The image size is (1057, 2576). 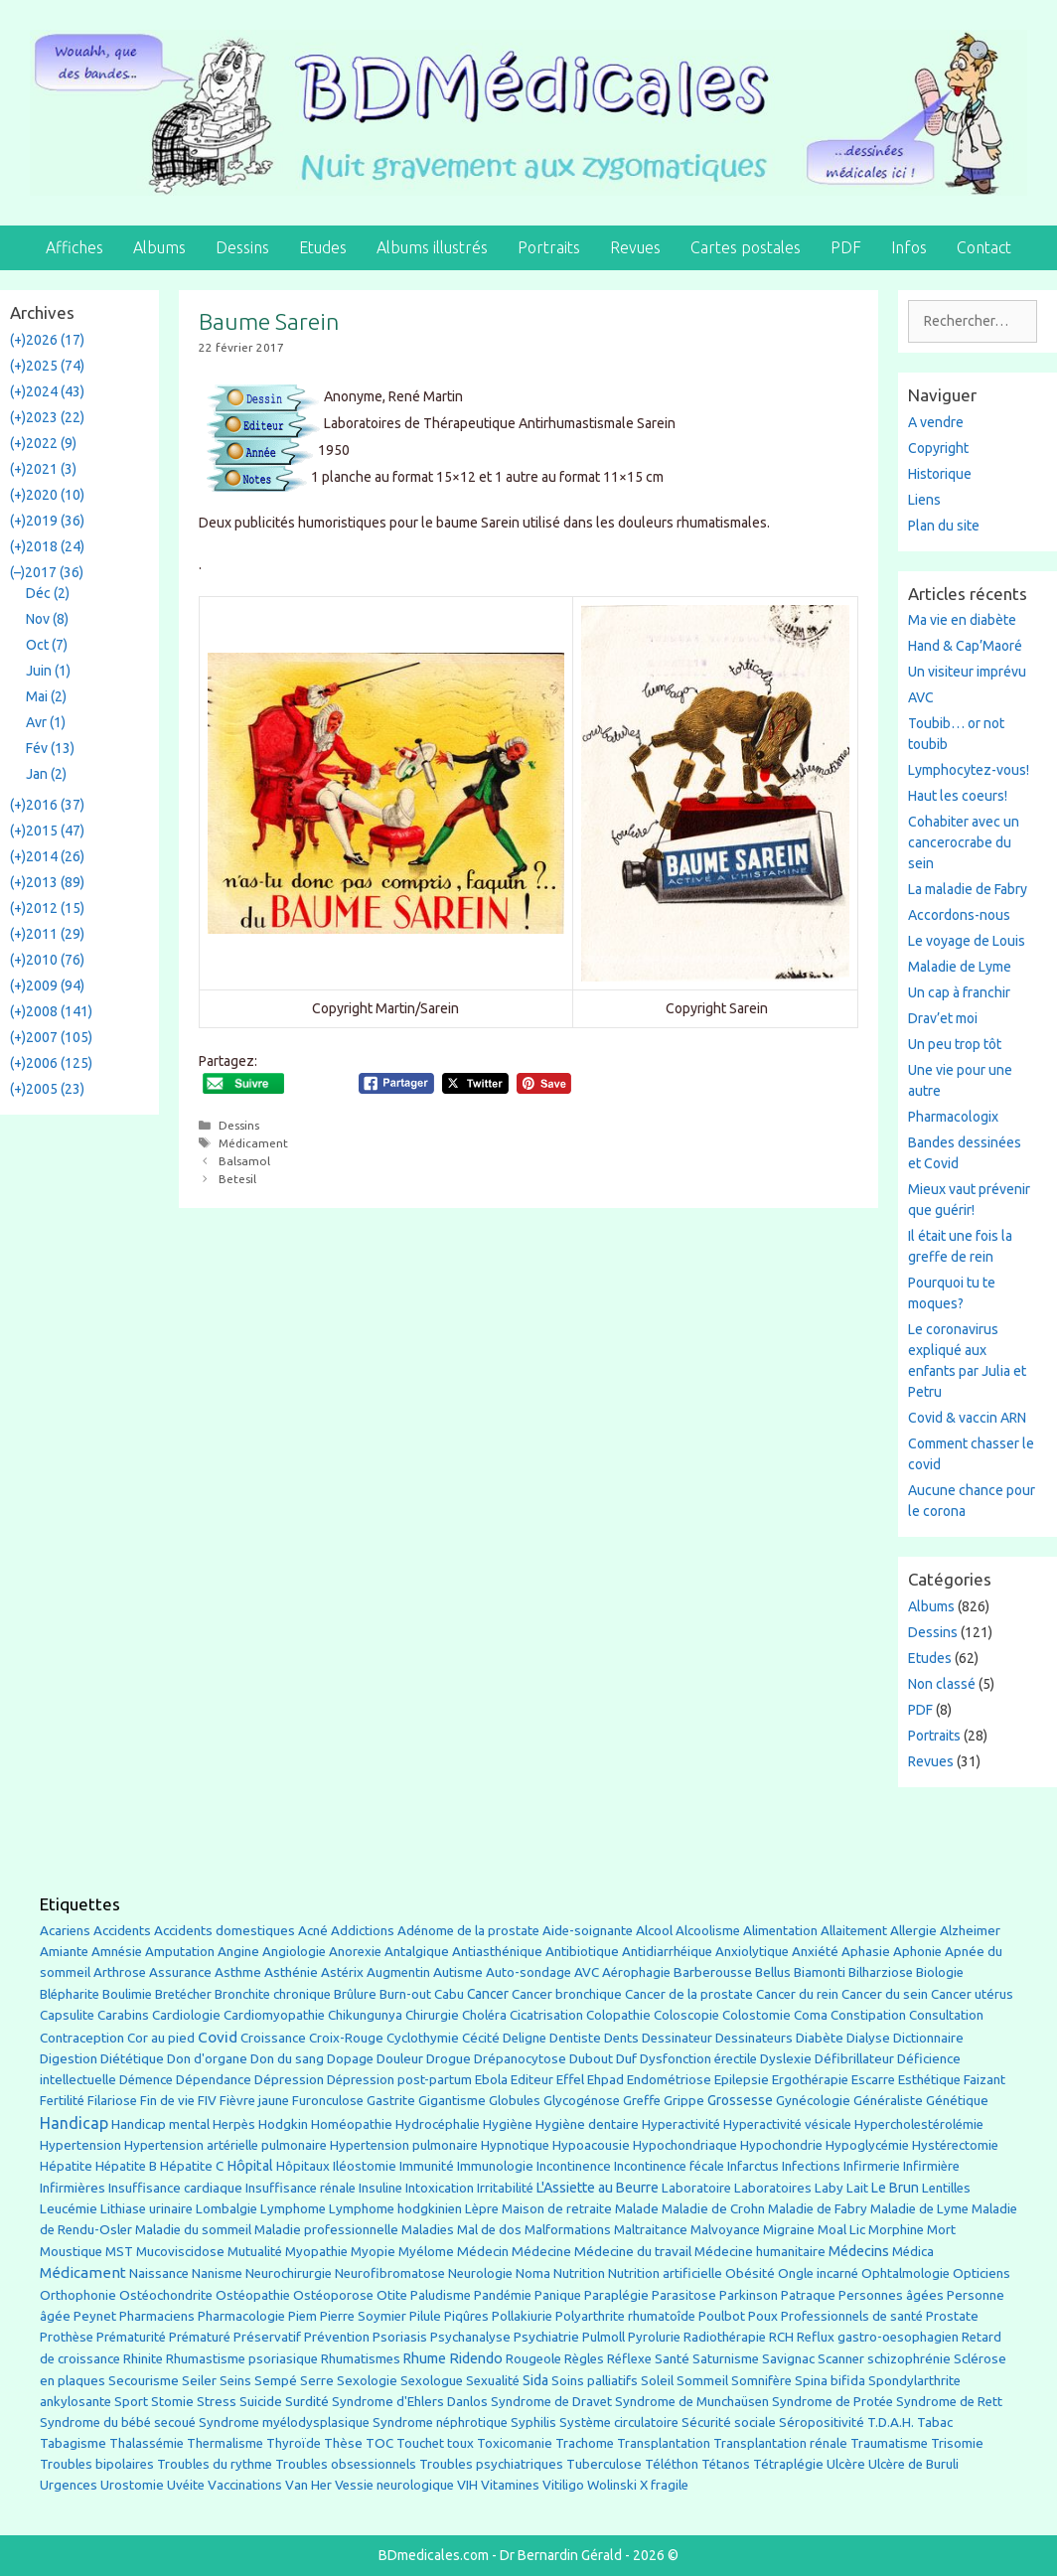 What do you see at coordinates (587, 2124) in the screenshot?
I see `Hygiène dentaire` at bounding box center [587, 2124].